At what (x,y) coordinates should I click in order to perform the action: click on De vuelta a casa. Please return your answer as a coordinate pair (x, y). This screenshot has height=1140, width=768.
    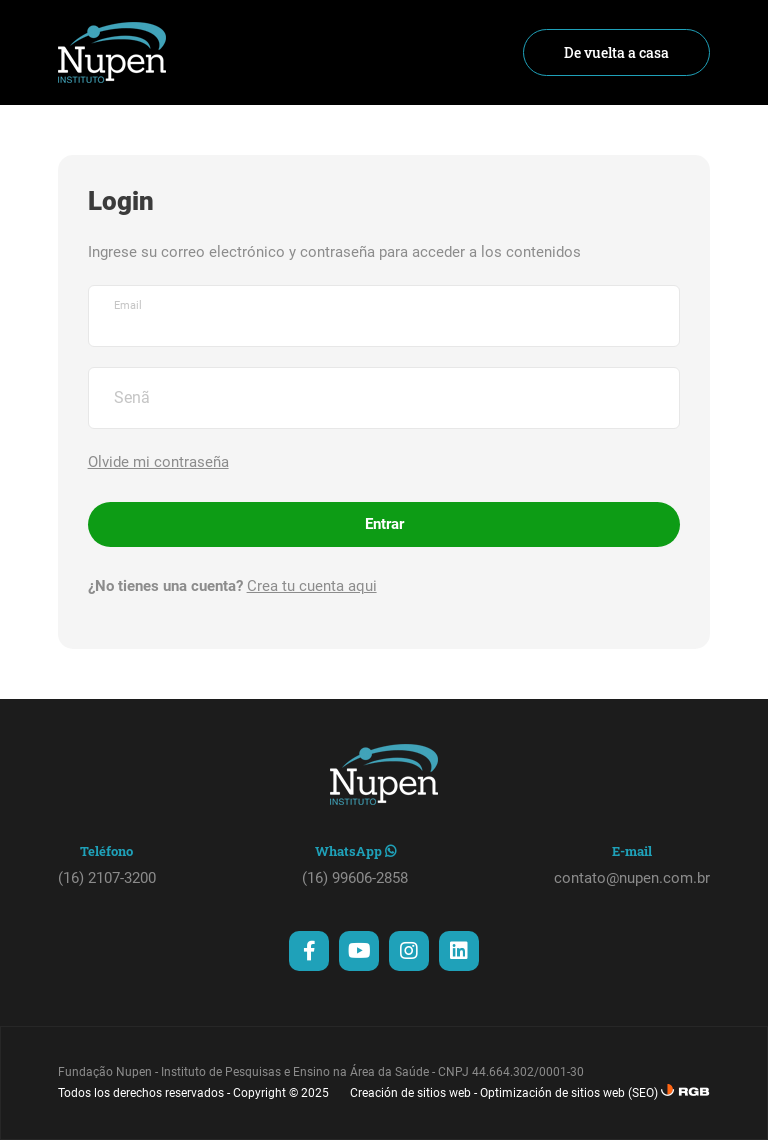
    Looking at the image, I should click on (616, 52).